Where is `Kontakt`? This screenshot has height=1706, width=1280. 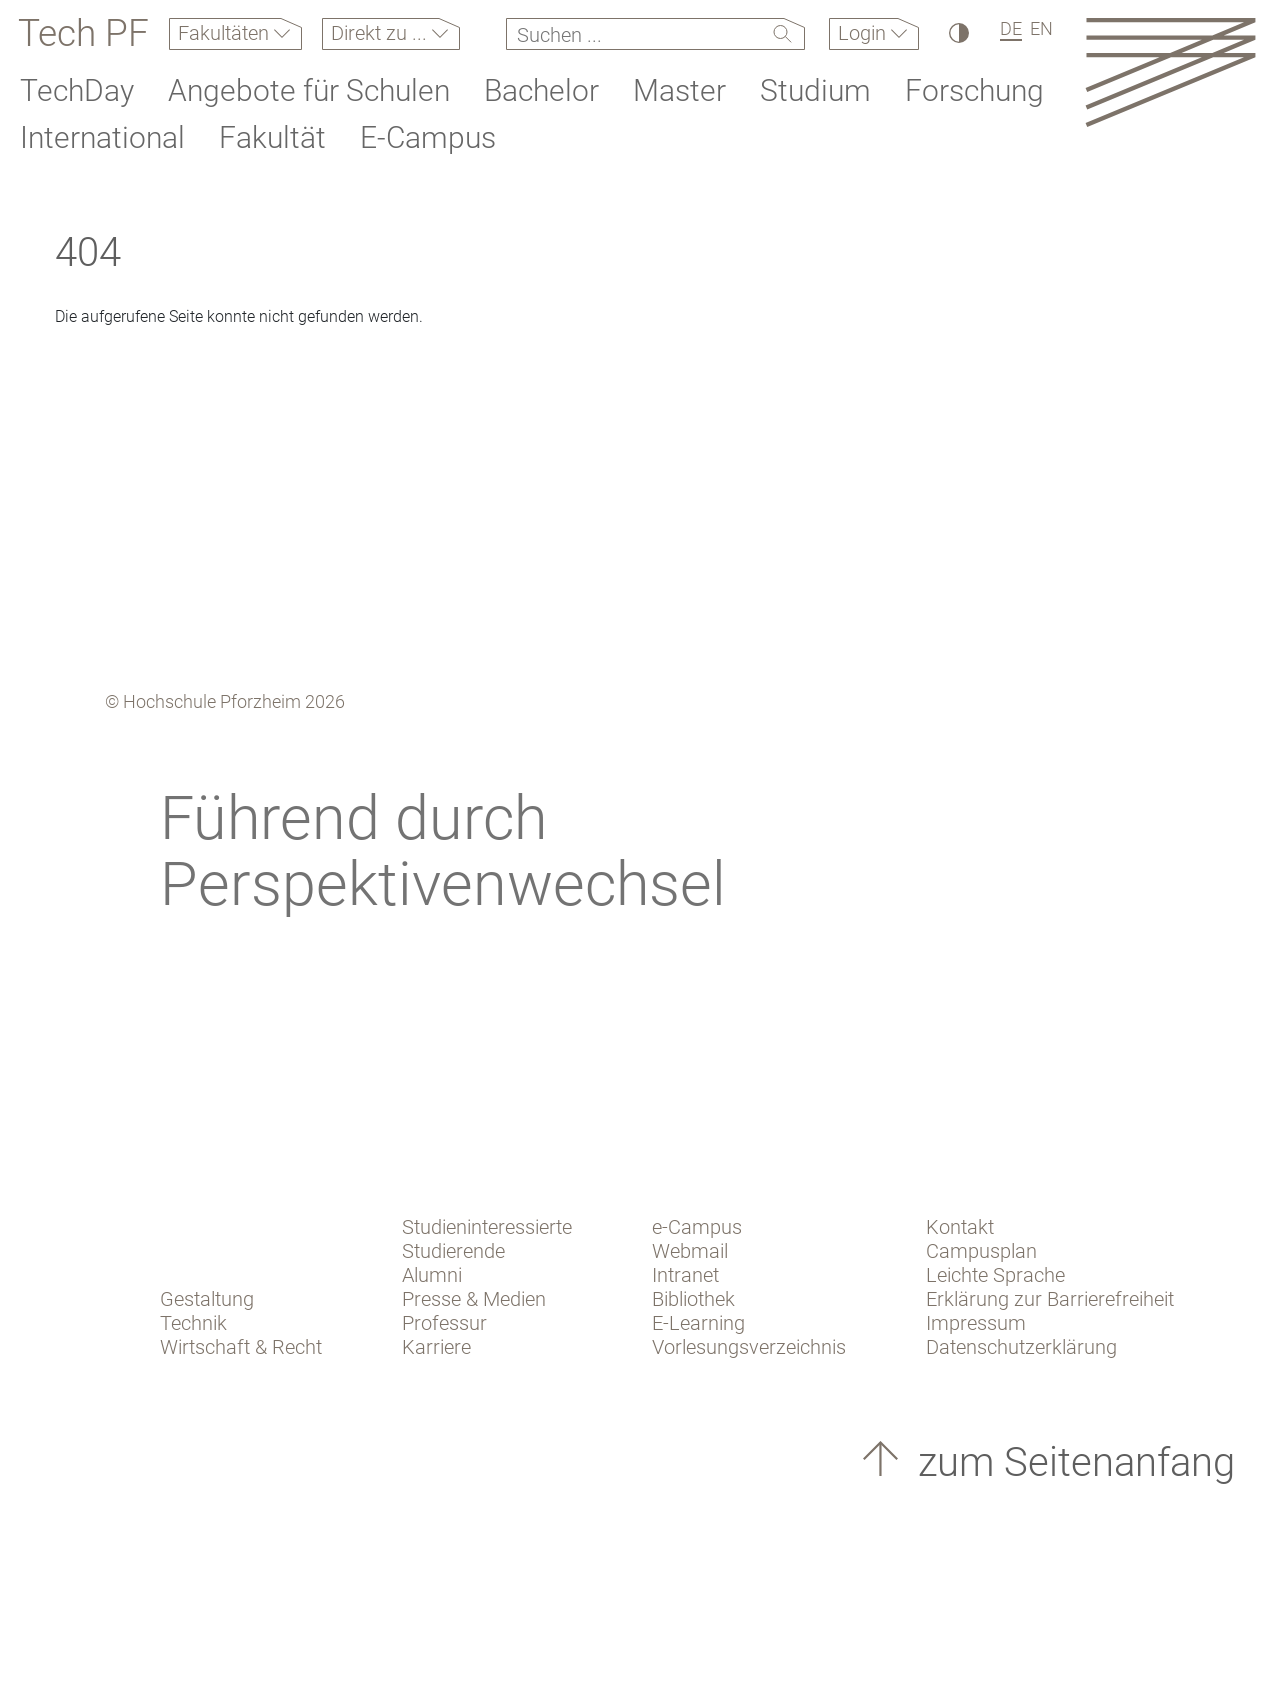 Kontakt is located at coordinates (960, 1227).